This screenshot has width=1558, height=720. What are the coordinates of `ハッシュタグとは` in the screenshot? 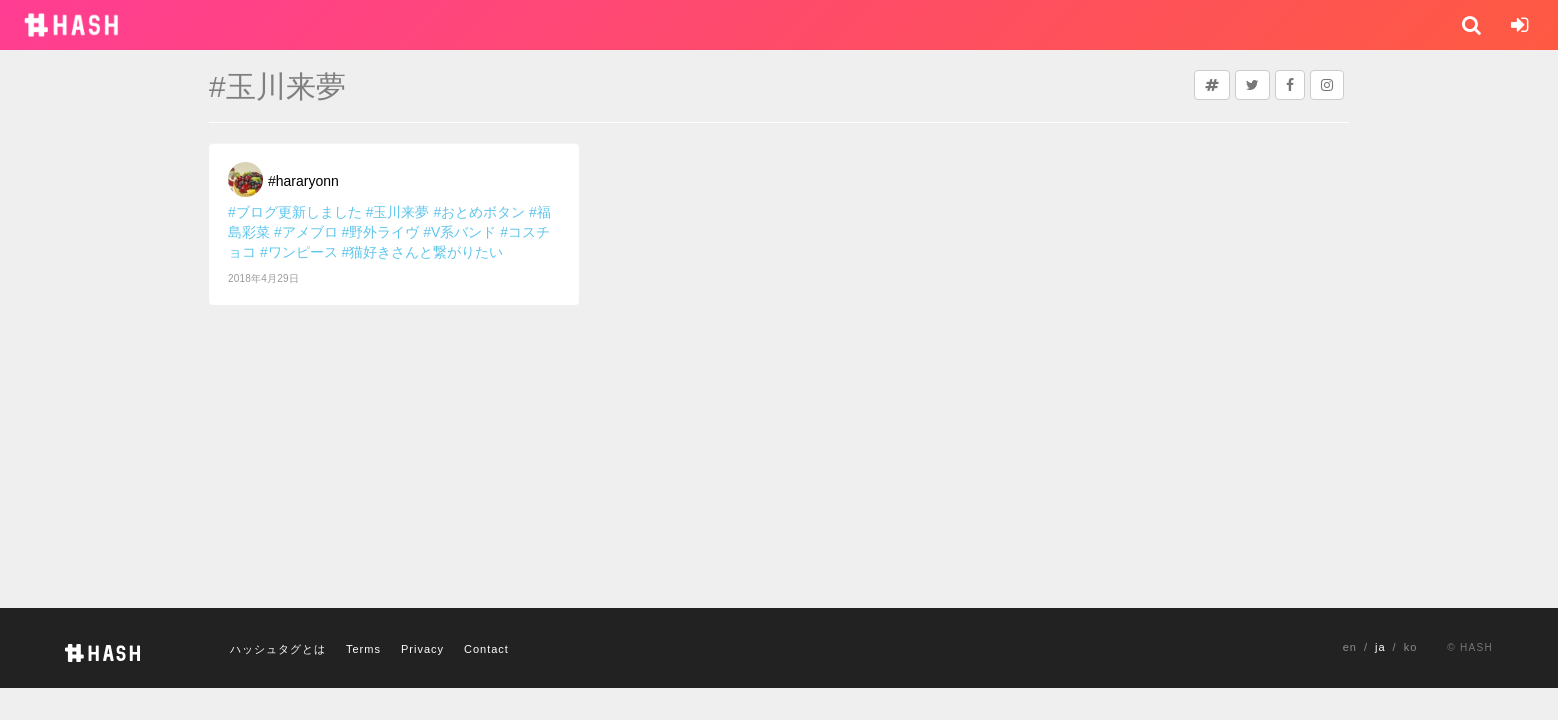 It's located at (278, 649).